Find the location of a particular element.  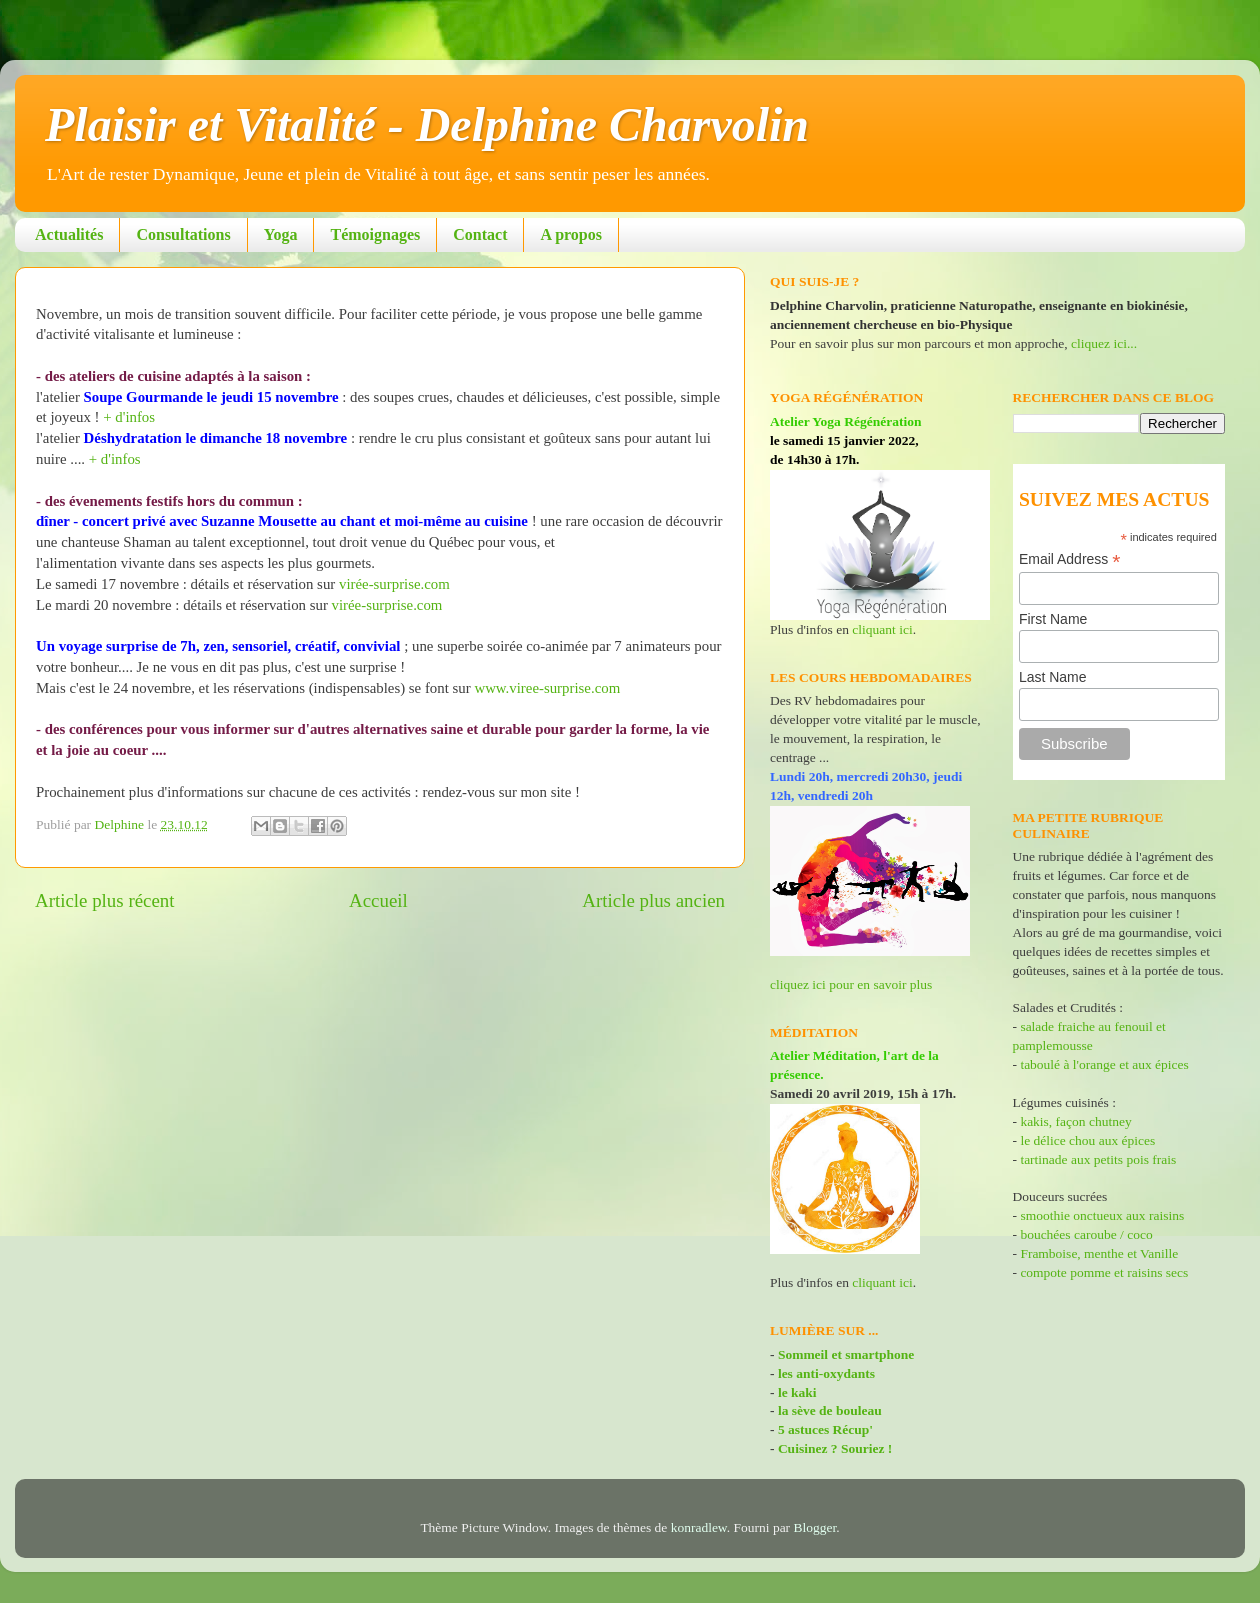

Framboise, menthe et Vanille is located at coordinates (1099, 1253).